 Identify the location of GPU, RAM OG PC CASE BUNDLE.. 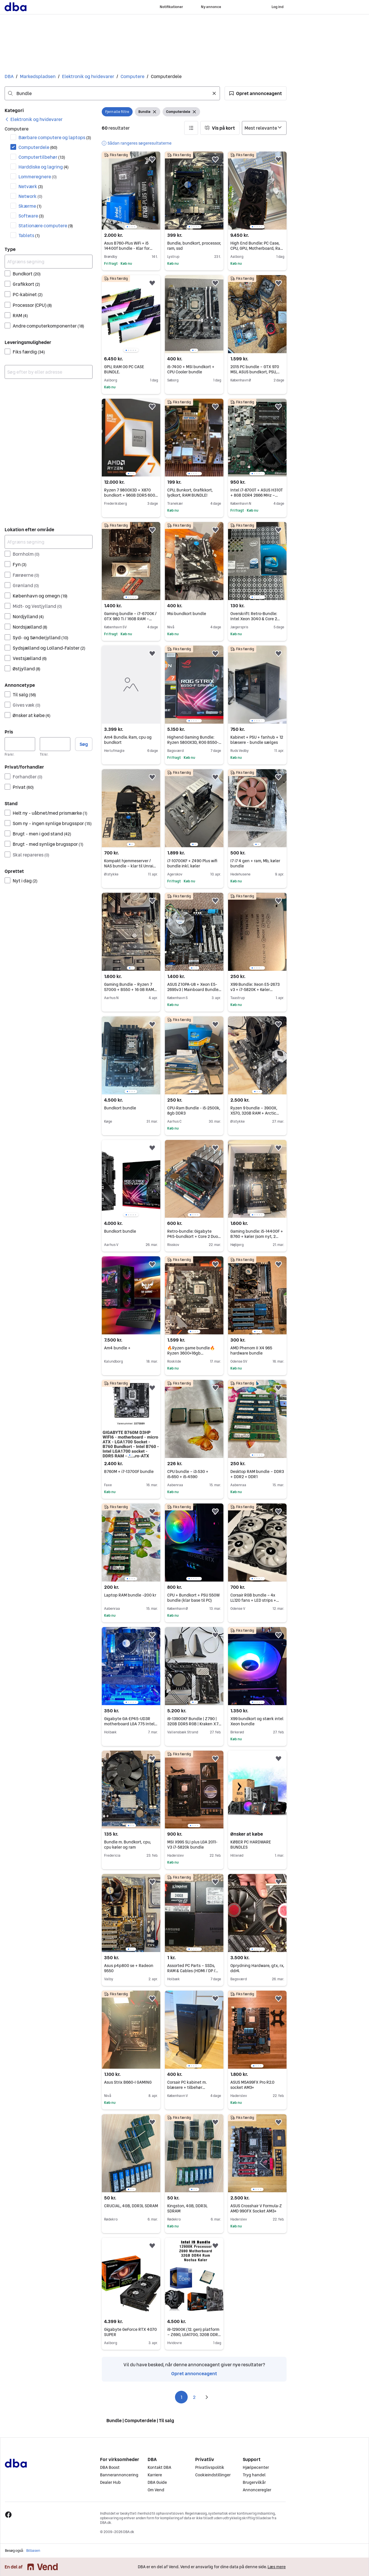
(124, 369).